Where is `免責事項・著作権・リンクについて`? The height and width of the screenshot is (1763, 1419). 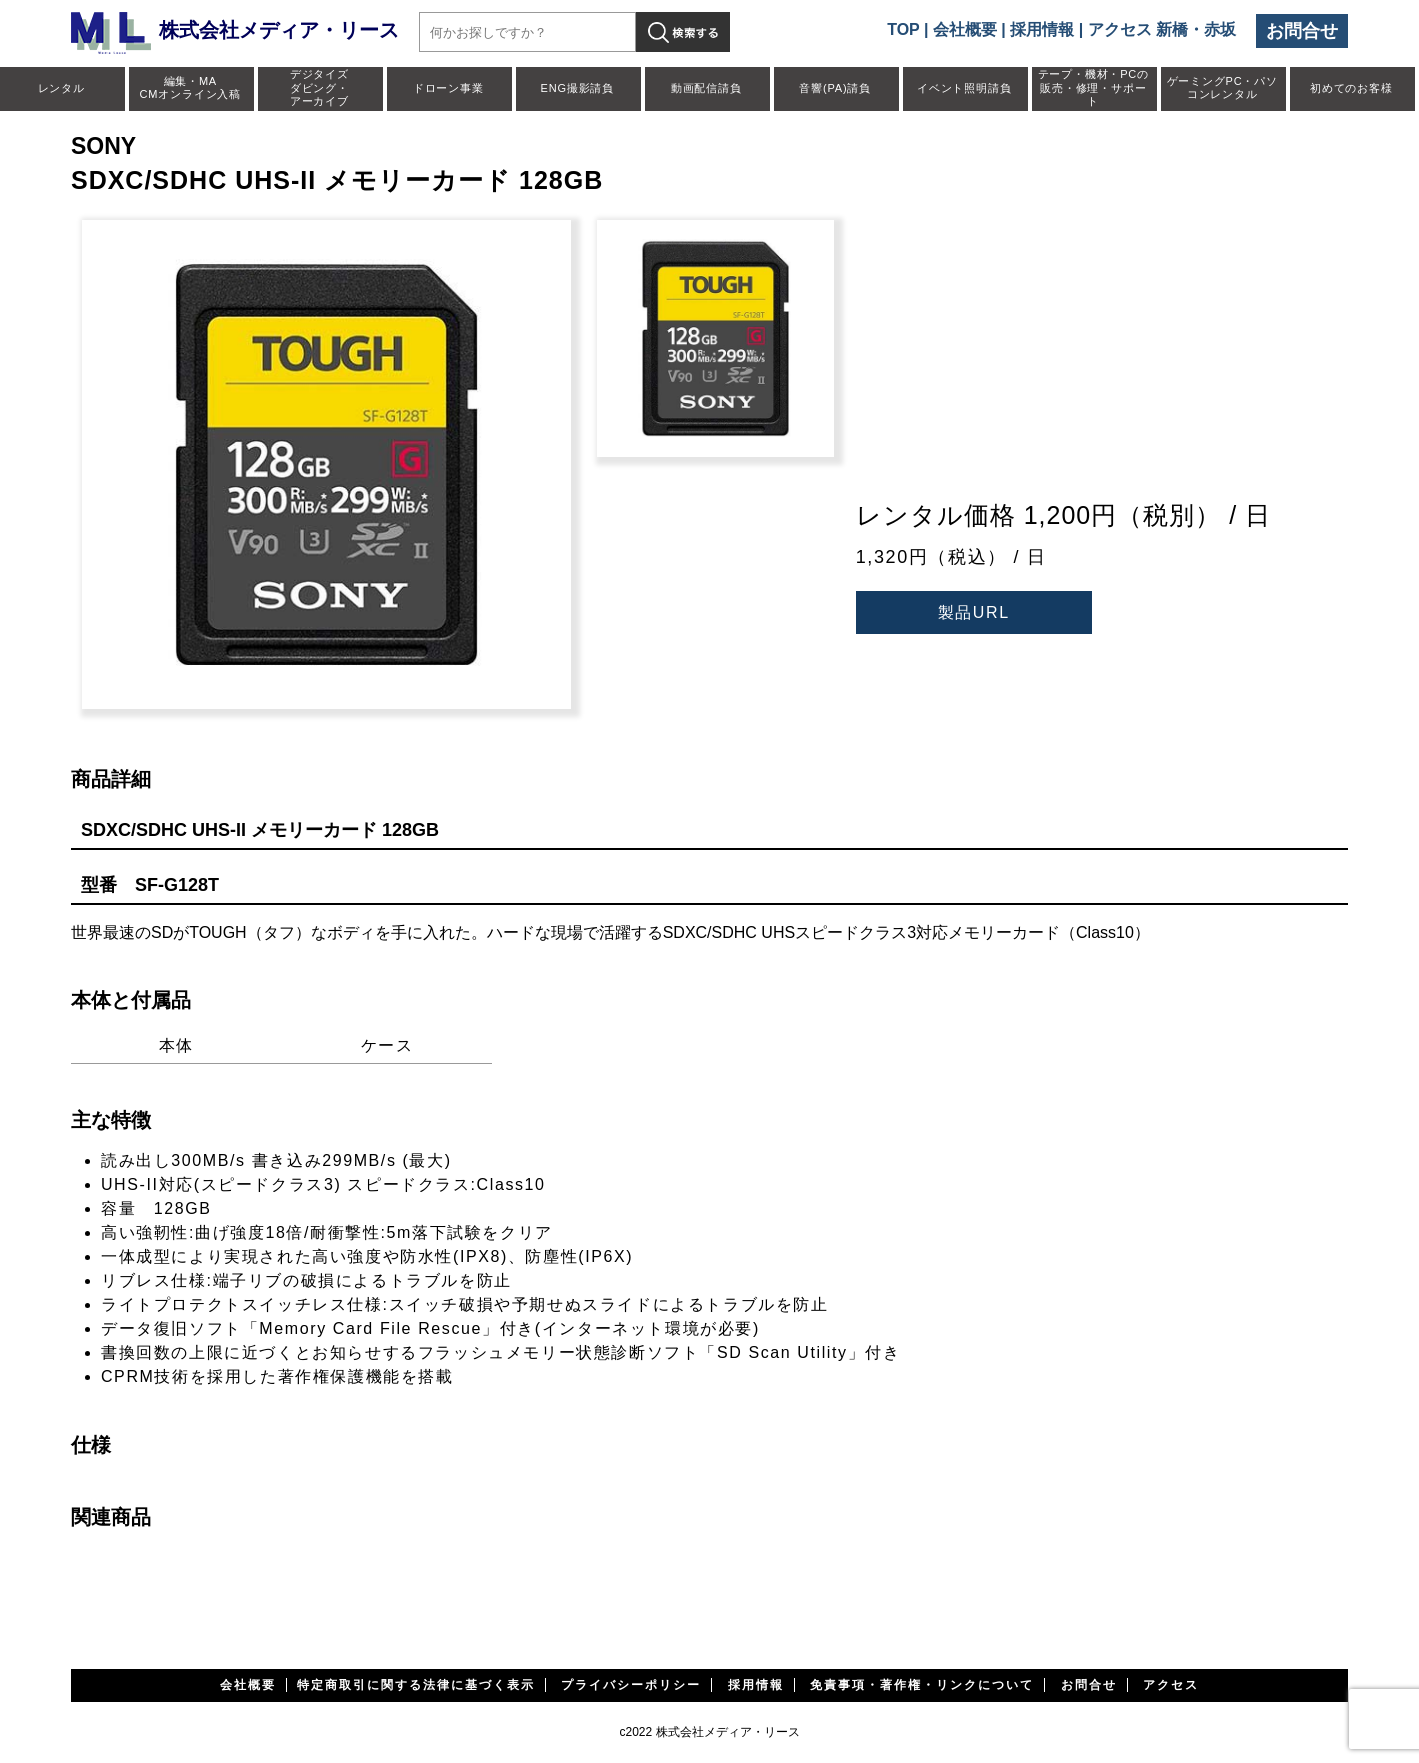 免責事項・著作権・リンクについて is located at coordinates (922, 1685).